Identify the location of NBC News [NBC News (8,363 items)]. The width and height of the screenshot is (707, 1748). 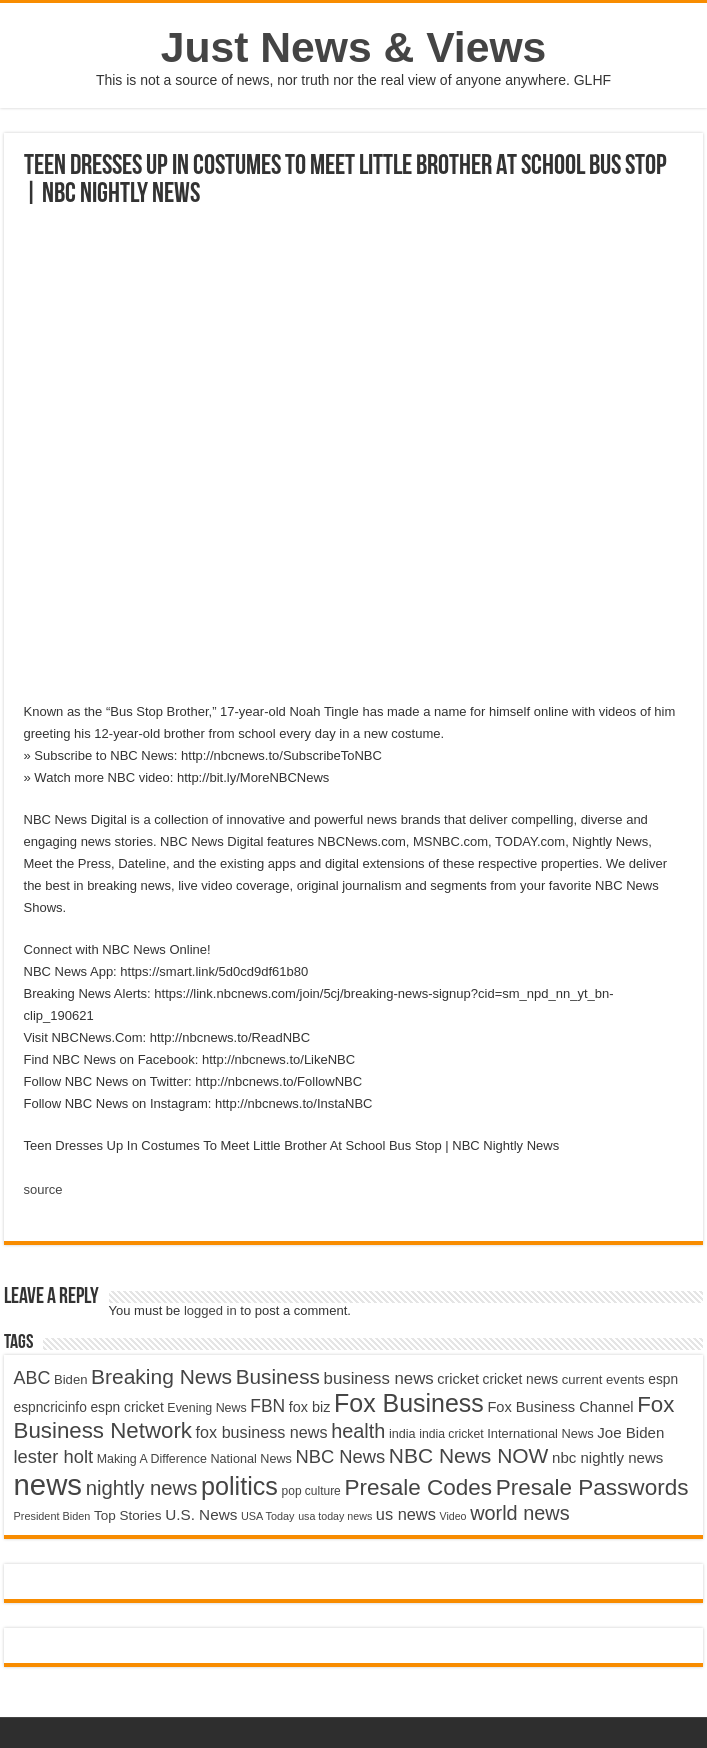
(340, 1456).